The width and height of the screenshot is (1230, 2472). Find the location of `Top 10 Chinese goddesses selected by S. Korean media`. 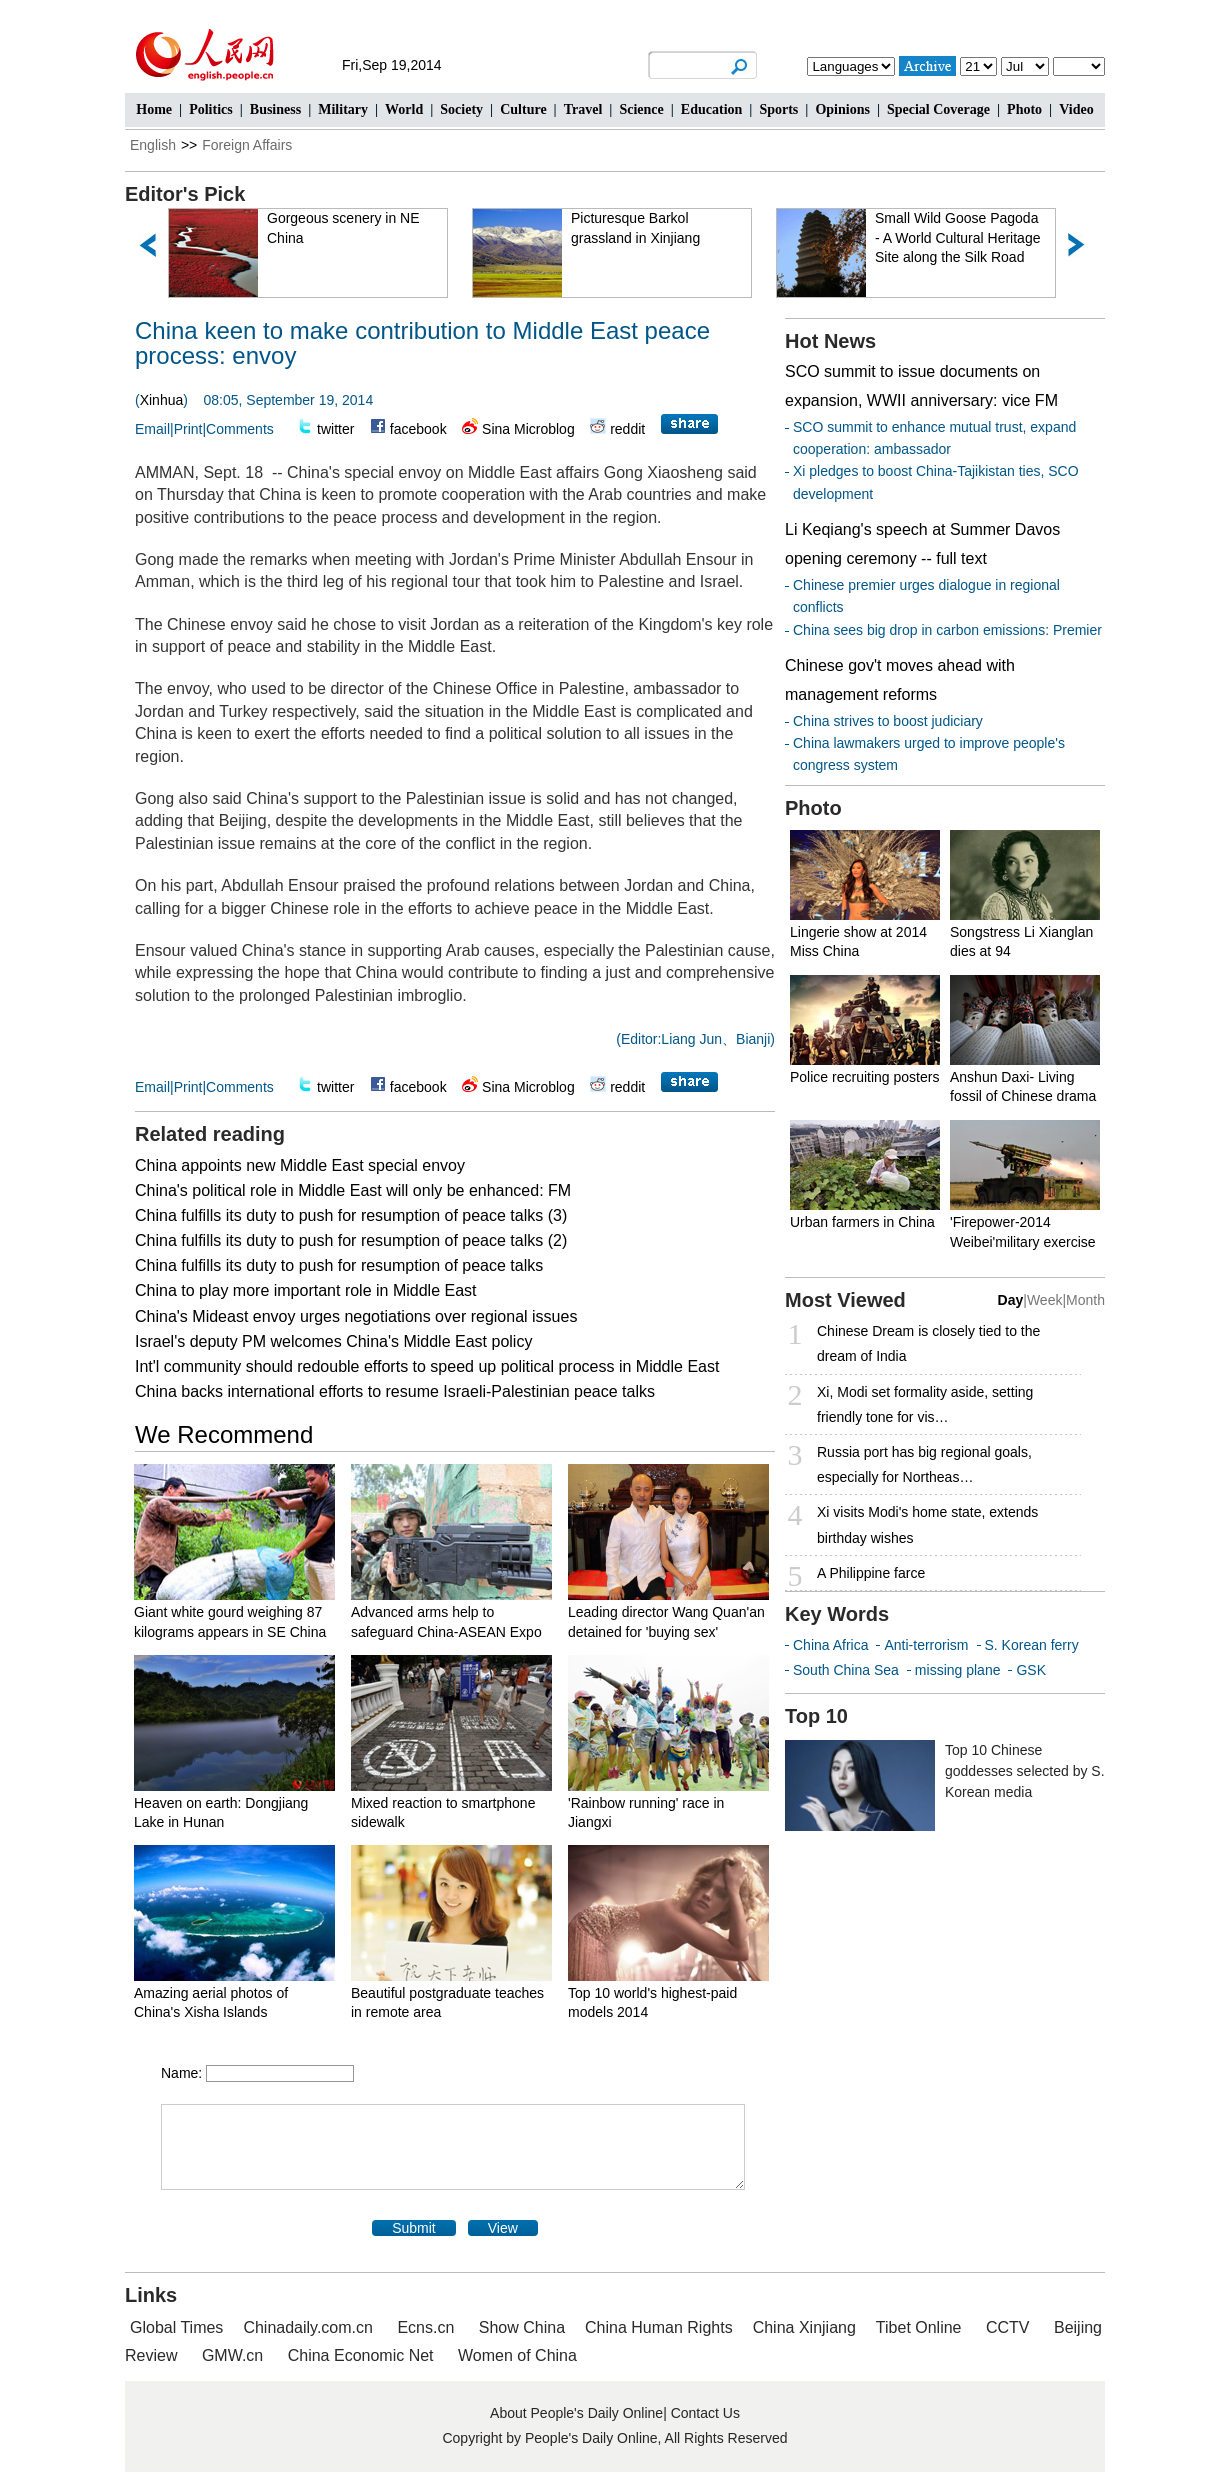

Top 10 Chinese goddesses selected by S. Korean media is located at coordinates (1025, 1771).